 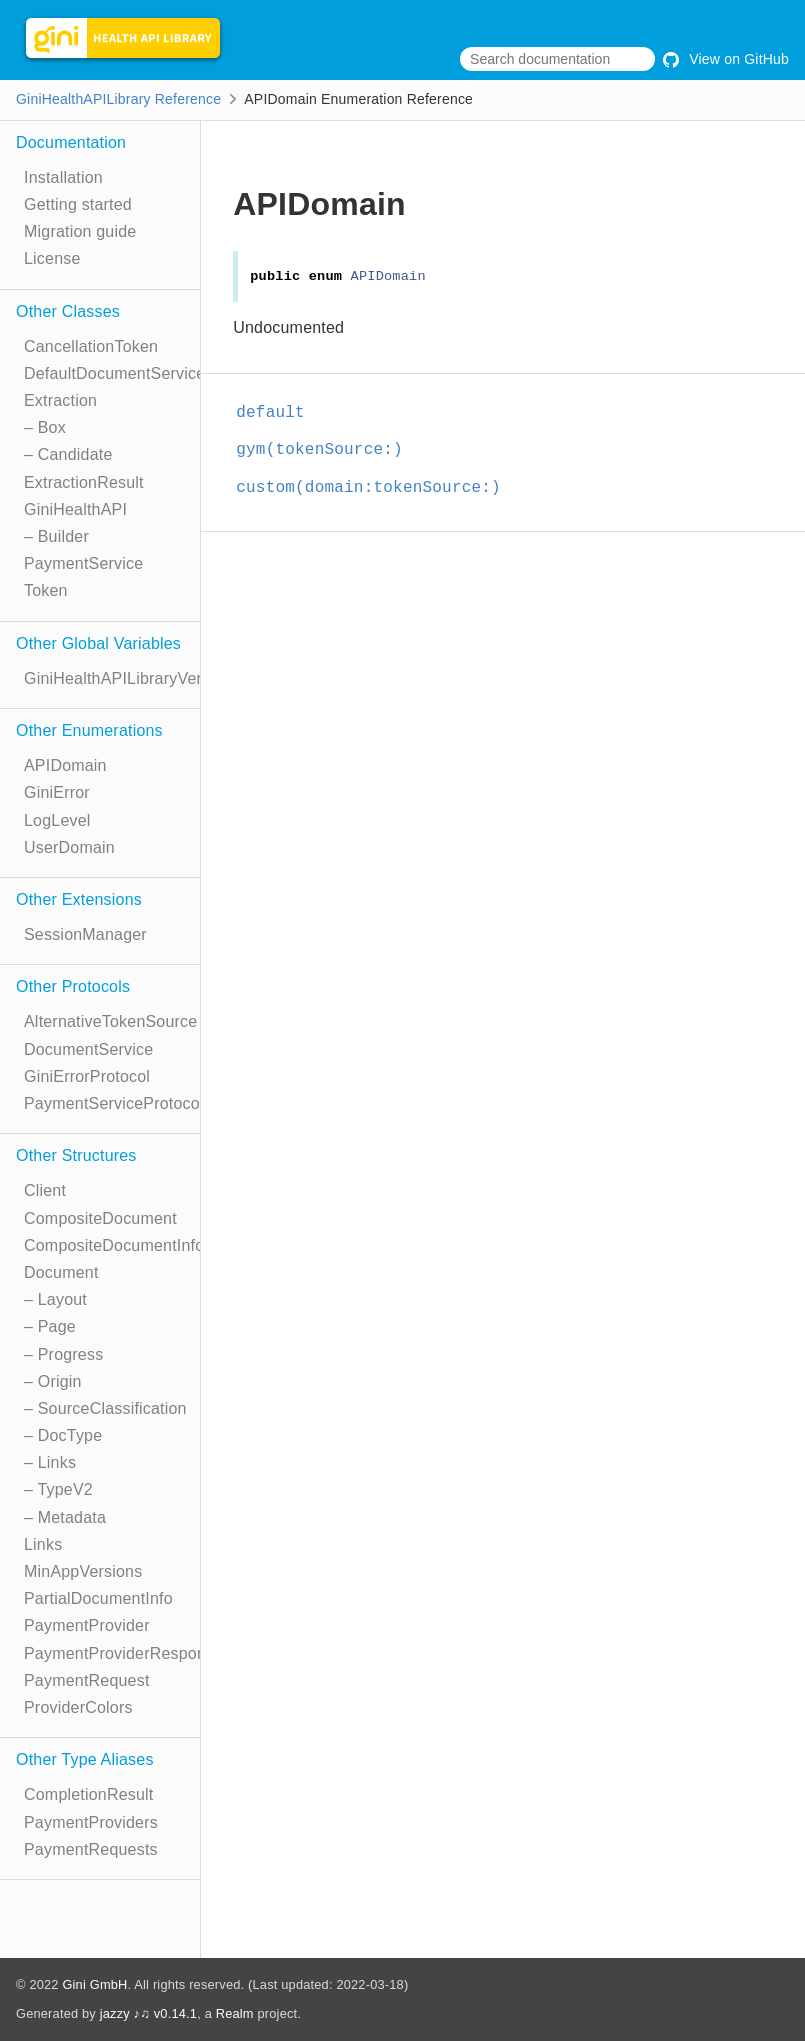 I want to click on Client, so click(x=45, y=1190).